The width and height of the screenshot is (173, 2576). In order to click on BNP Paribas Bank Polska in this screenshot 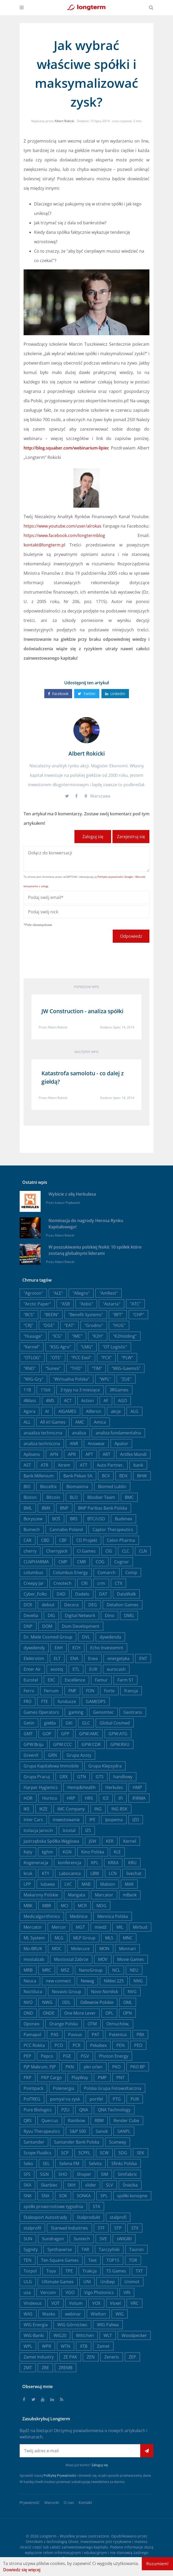, I will do `click(102, 1508)`.